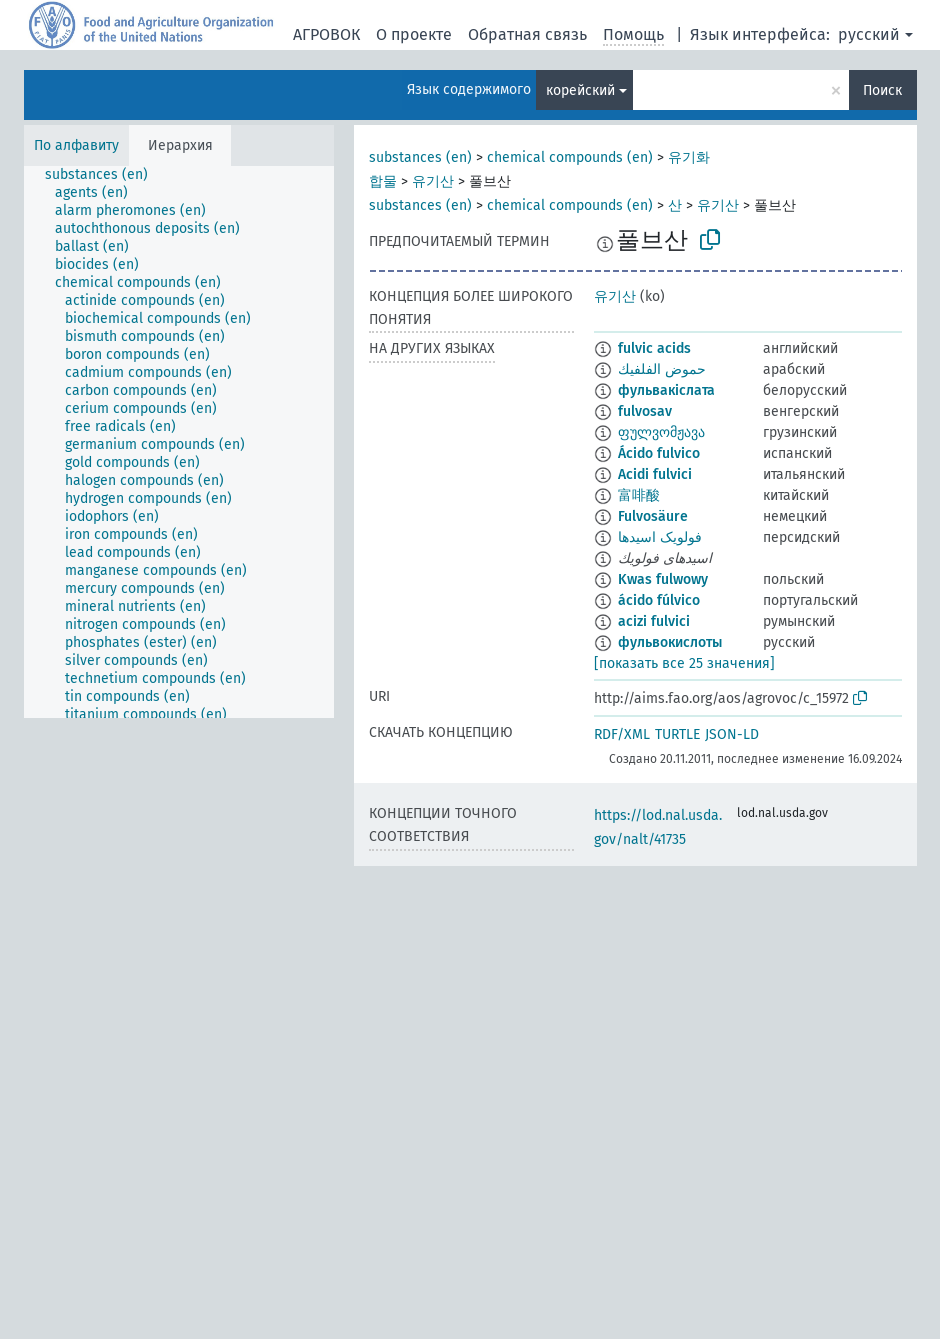 The width and height of the screenshot is (940, 1339). Describe the element at coordinates (654, 348) in the screenshot. I see `fulvic acids` at that location.